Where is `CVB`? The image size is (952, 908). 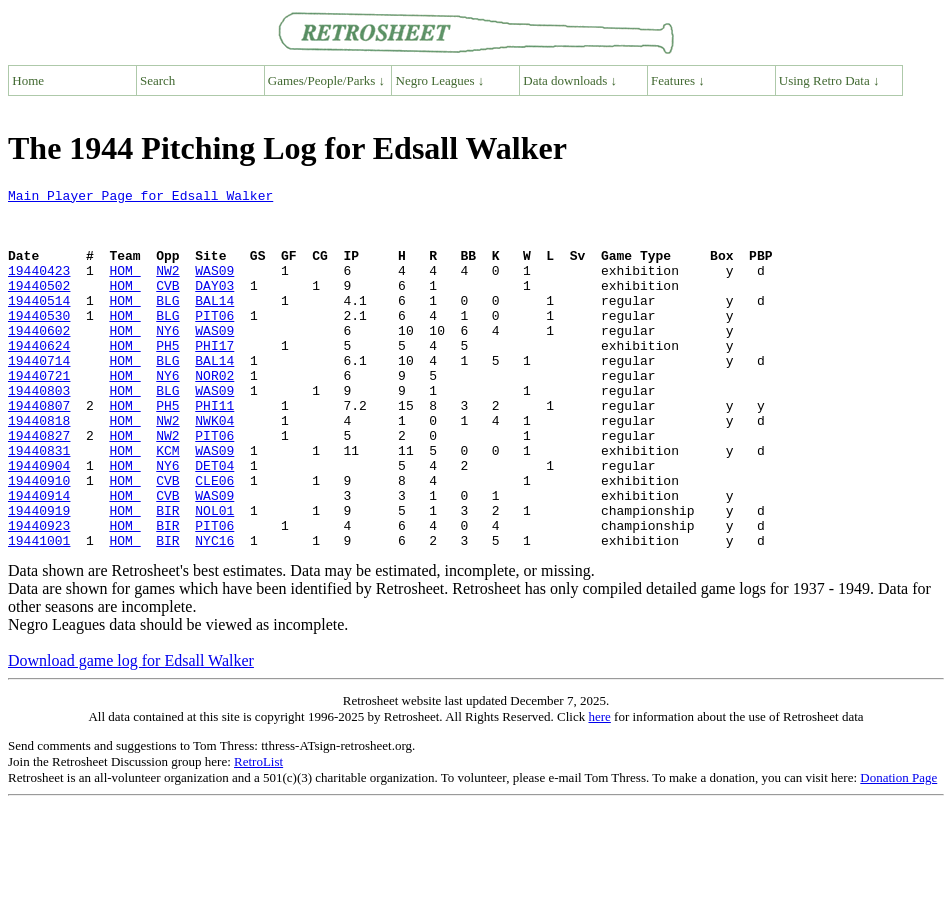
CVB is located at coordinates (167, 306).